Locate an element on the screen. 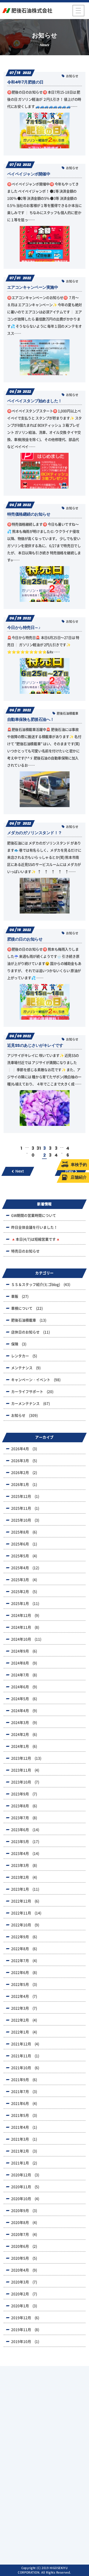 The image size is (89, 2576). 2020年11月 (5) is located at coordinates (25, 2187).